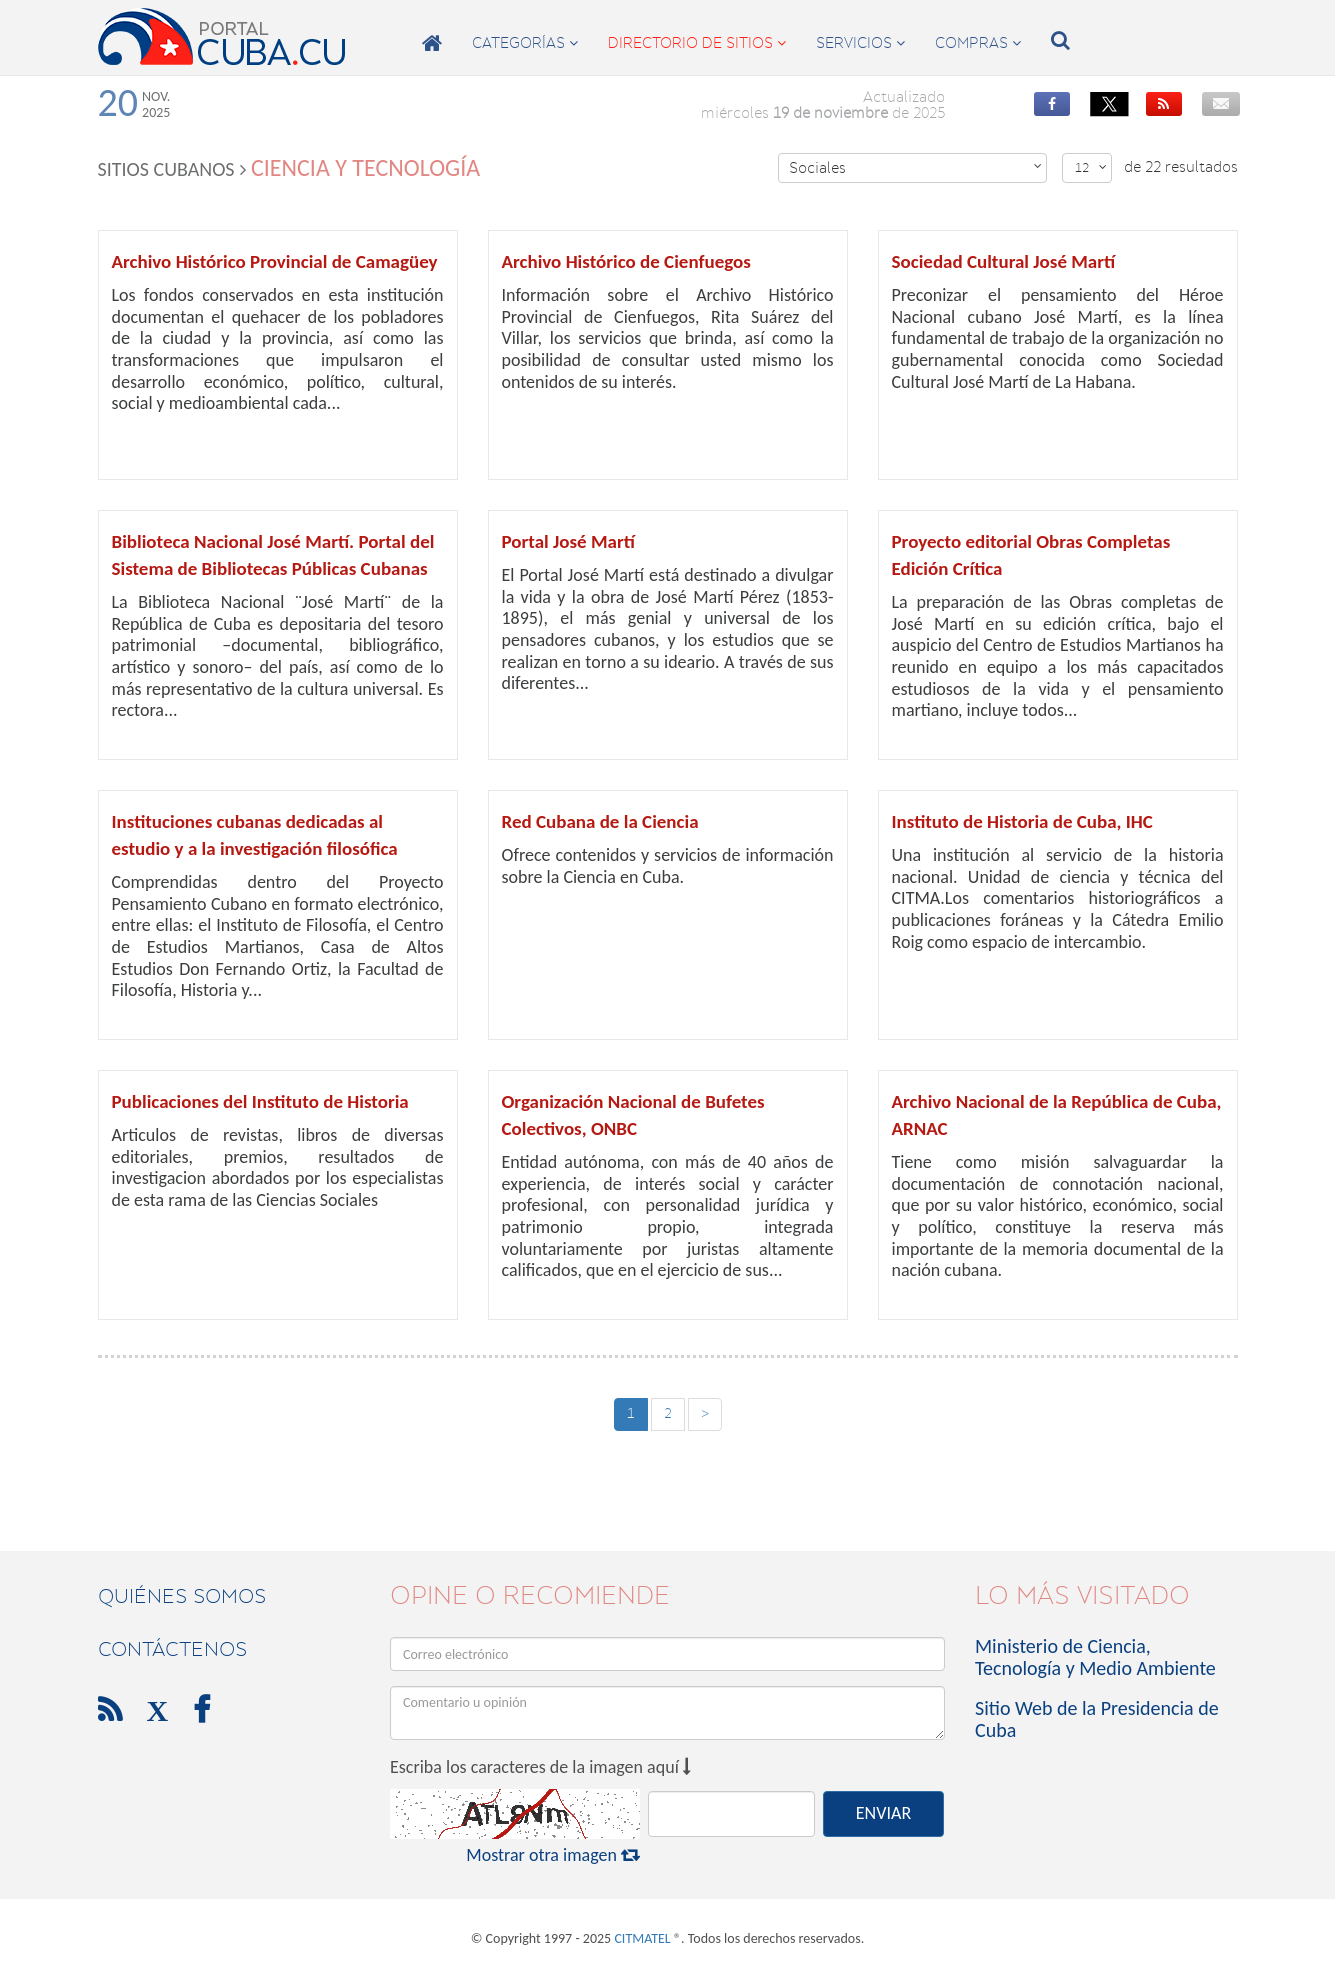 Image resolution: width=1335 pixels, height=1979 pixels. What do you see at coordinates (260, 1101) in the screenshot?
I see `Publicaciones del Instituto de Historia` at bounding box center [260, 1101].